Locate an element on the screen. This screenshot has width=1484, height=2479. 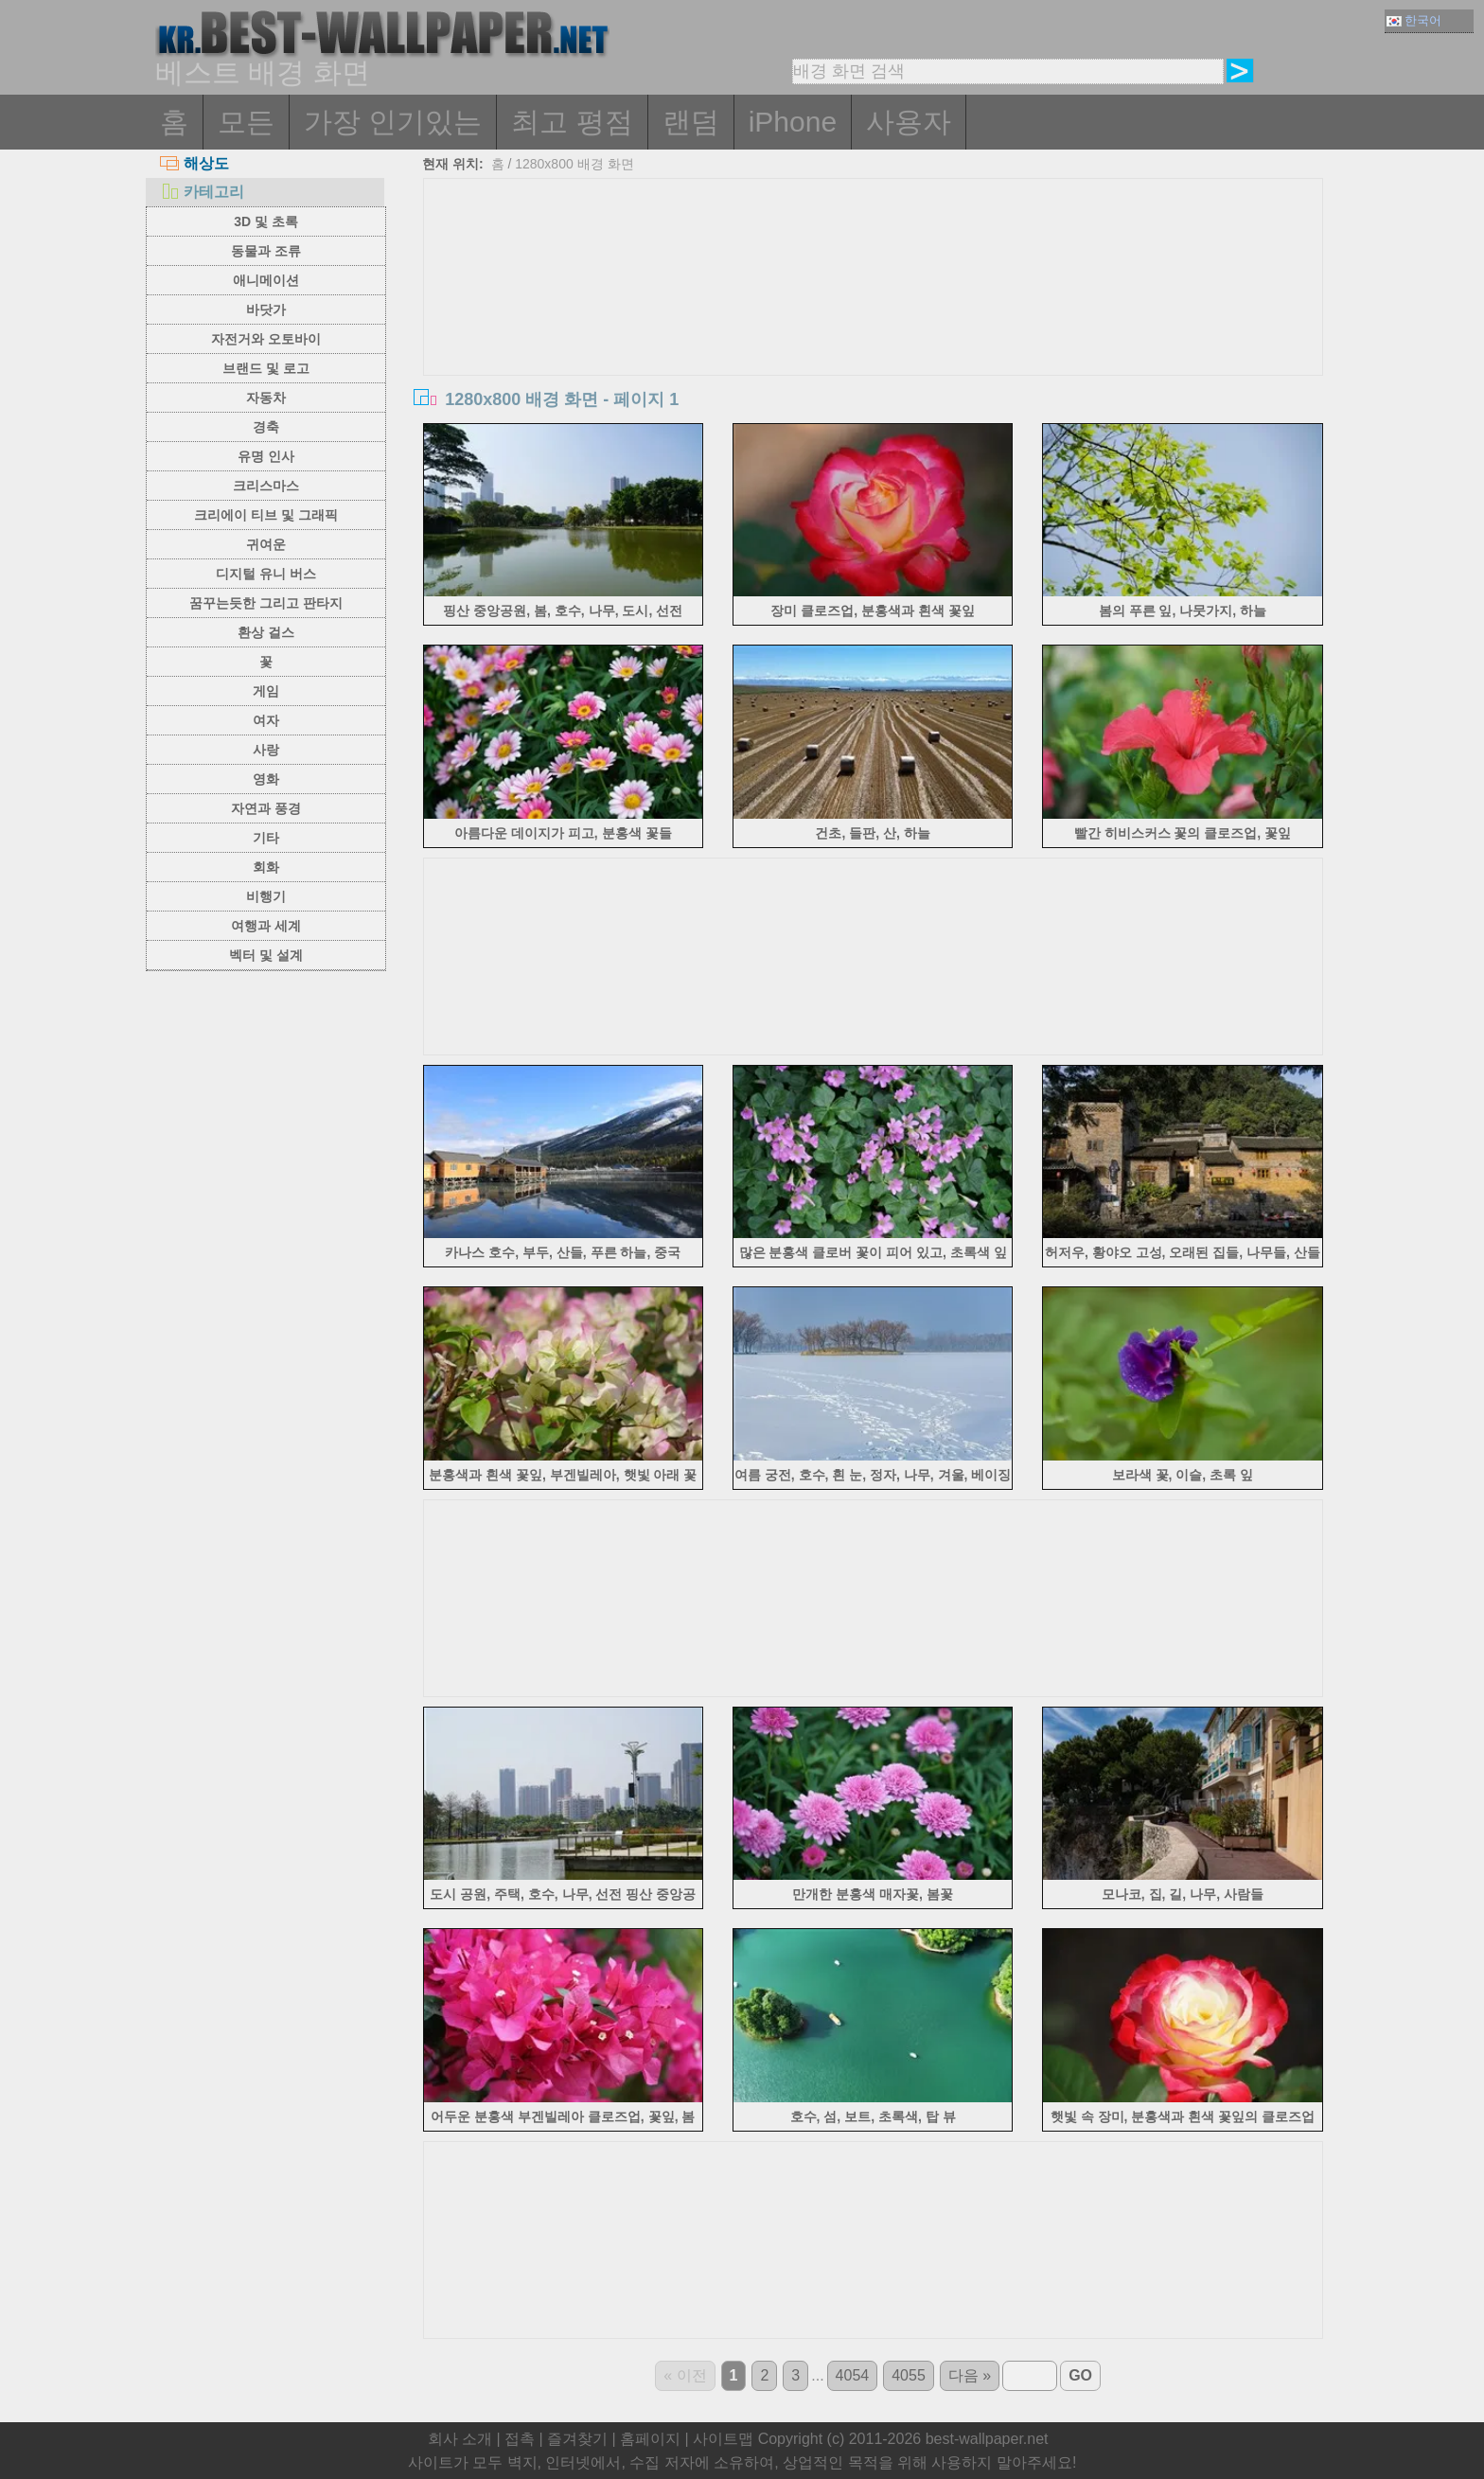
유명 인사 is located at coordinates (266, 456).